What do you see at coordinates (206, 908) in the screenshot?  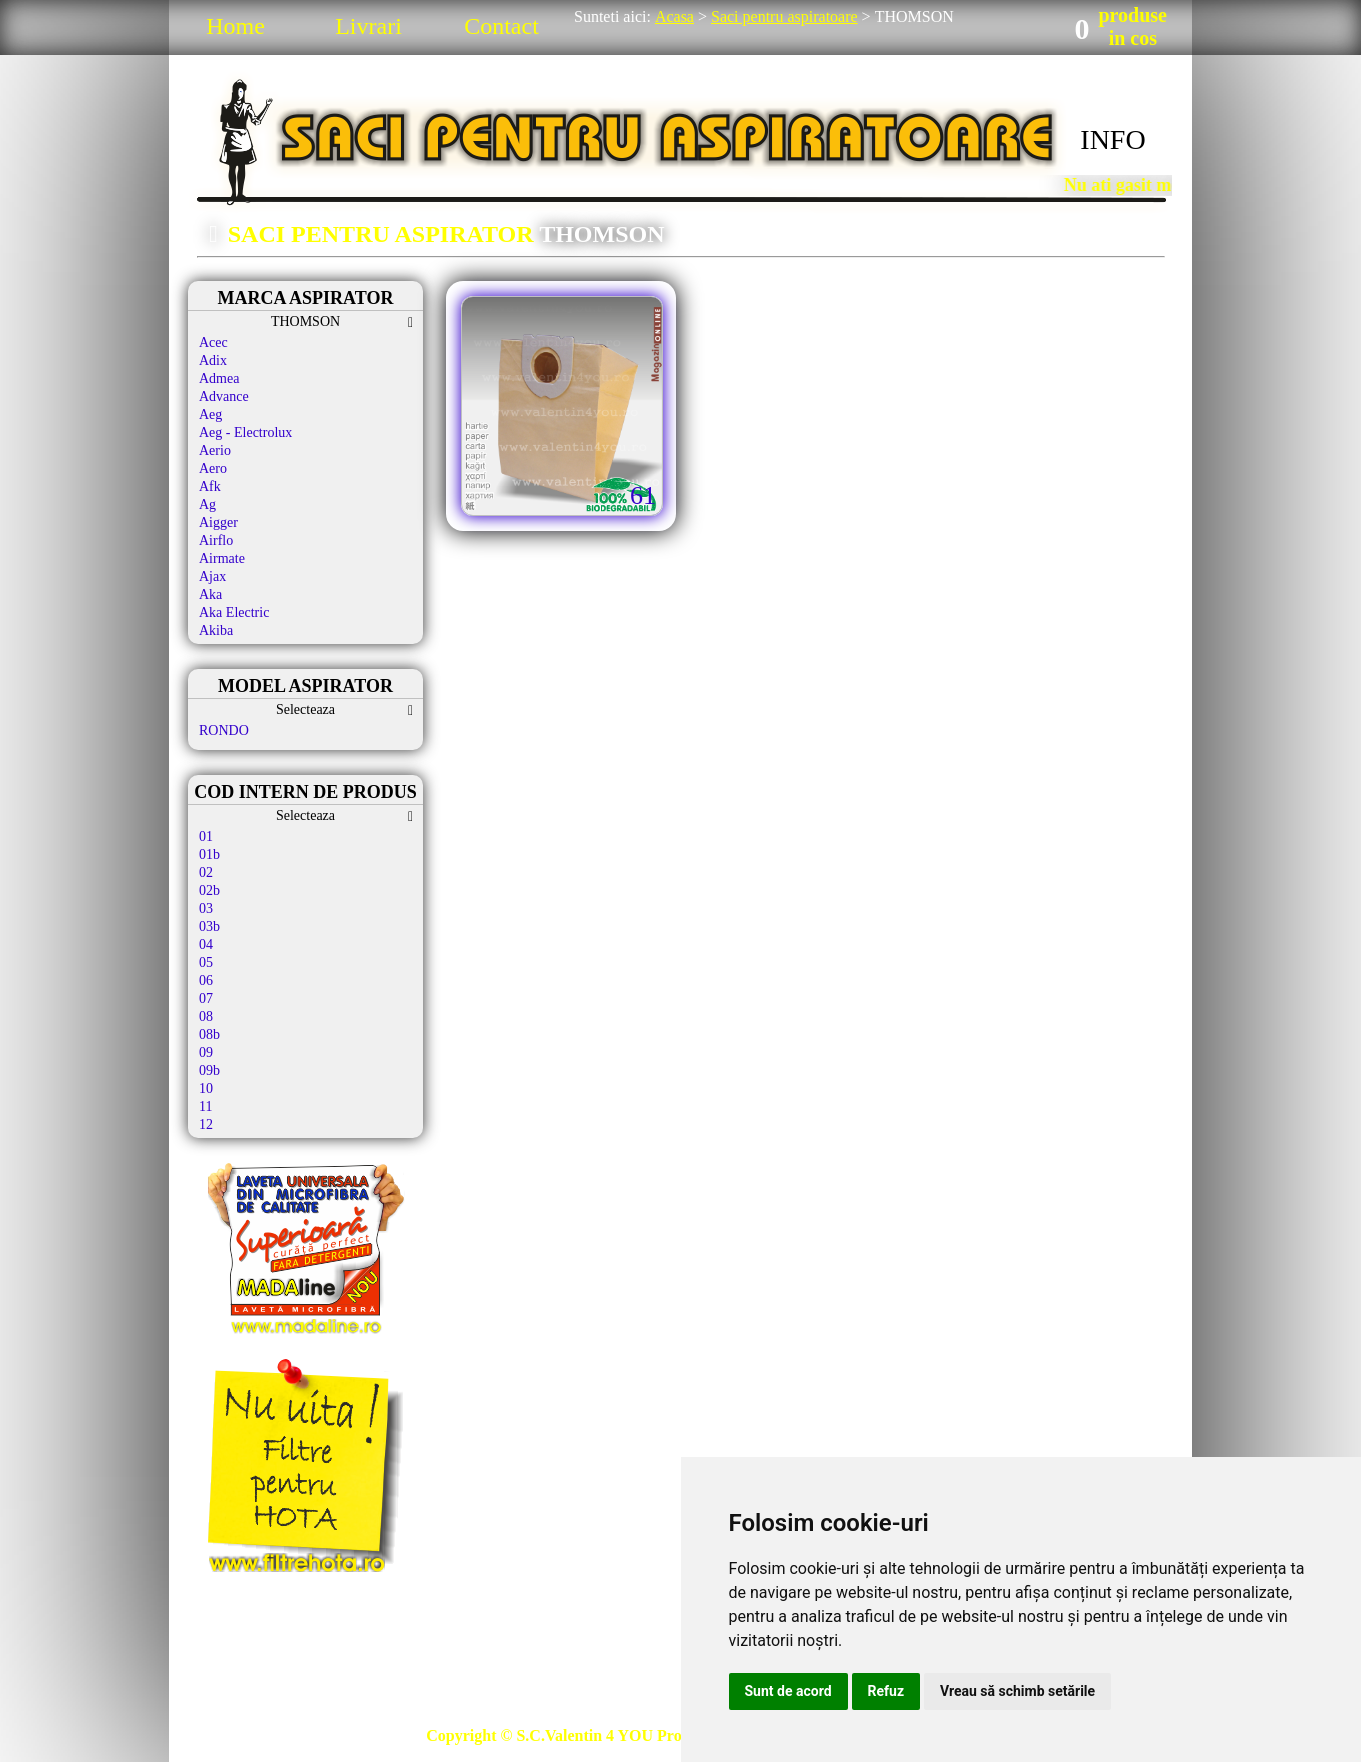 I see `03` at bounding box center [206, 908].